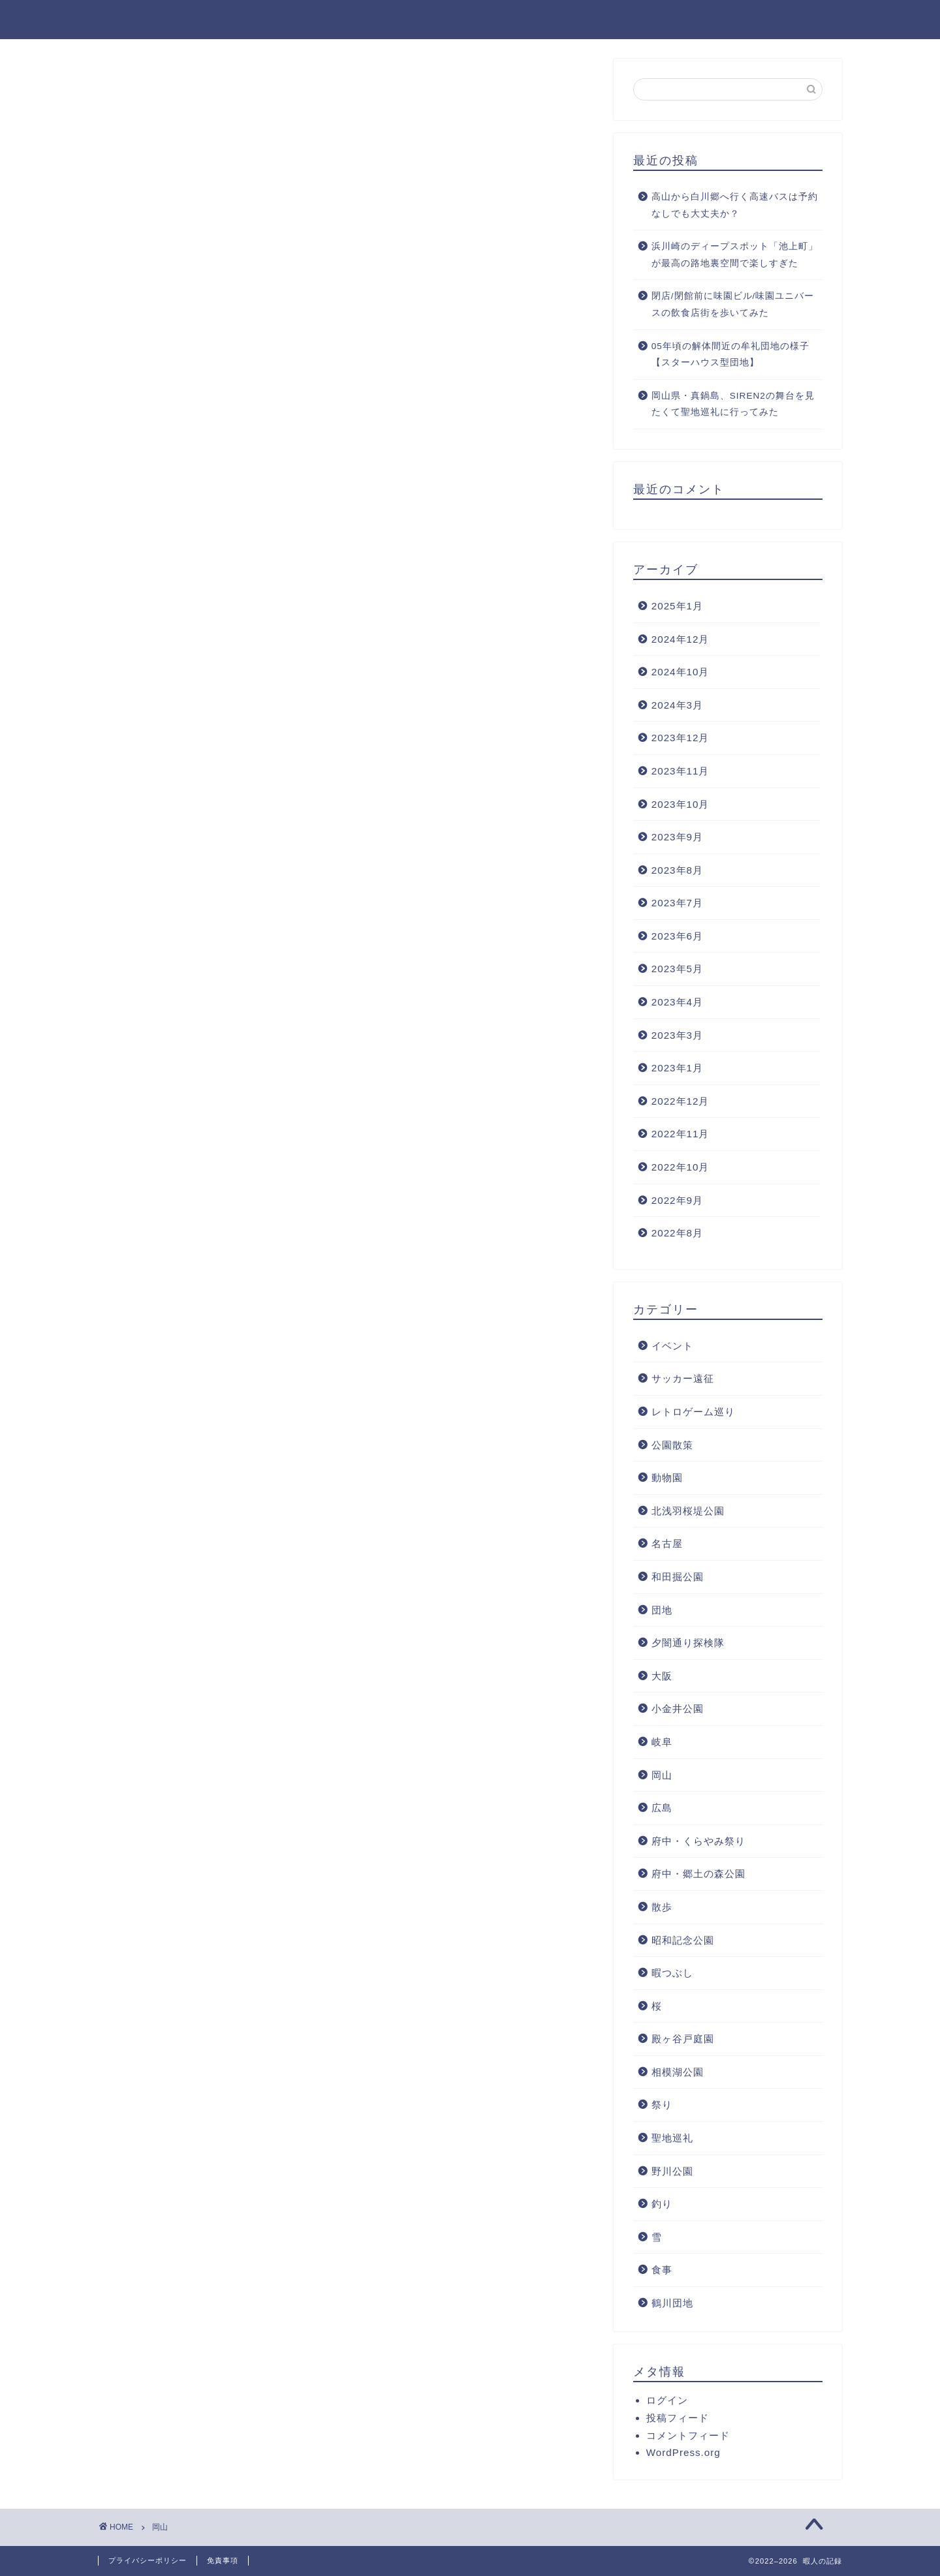 Image resolution: width=940 pixels, height=2576 pixels. What do you see at coordinates (661, 2205) in the screenshot?
I see `釣り` at bounding box center [661, 2205].